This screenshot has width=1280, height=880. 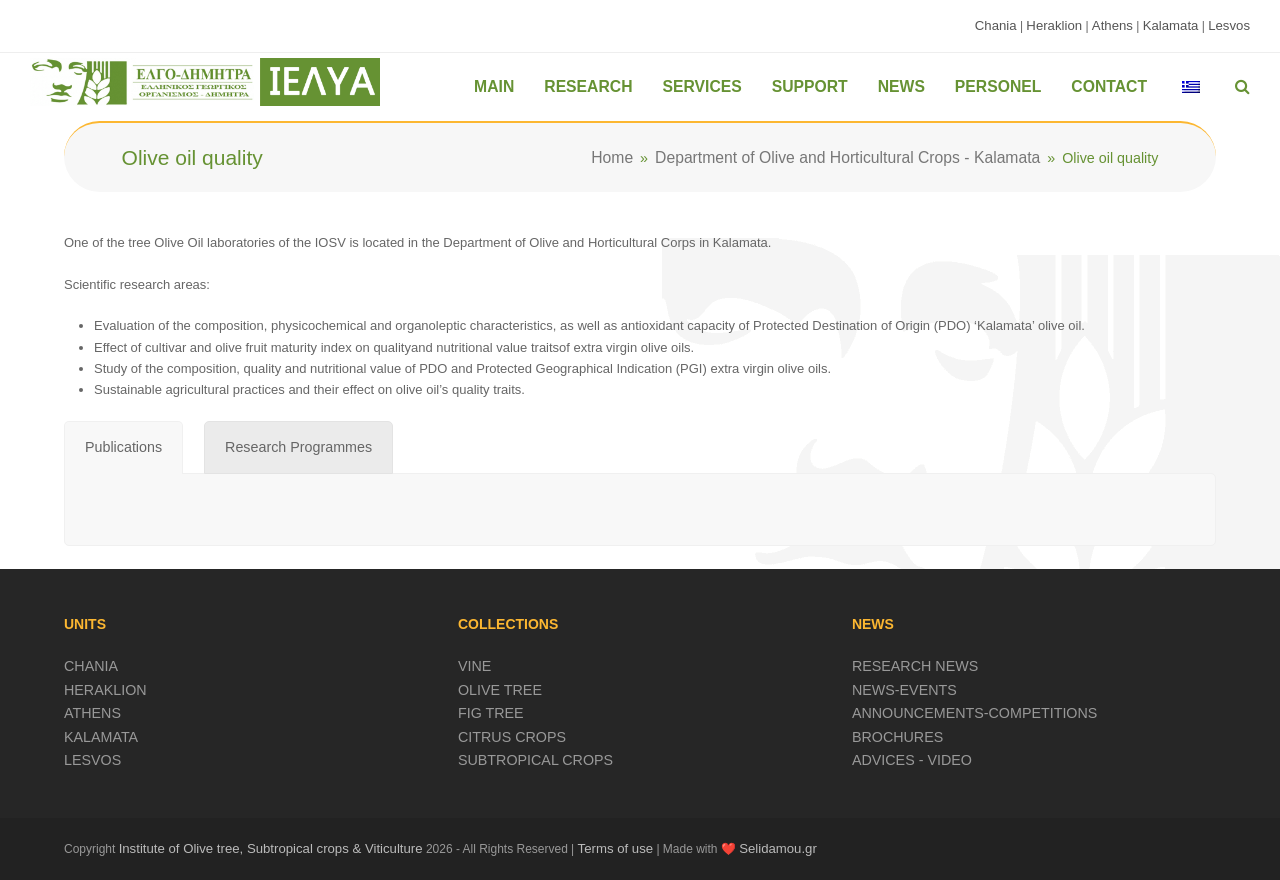 I want to click on NEWS-EVENTS, so click(x=904, y=690).